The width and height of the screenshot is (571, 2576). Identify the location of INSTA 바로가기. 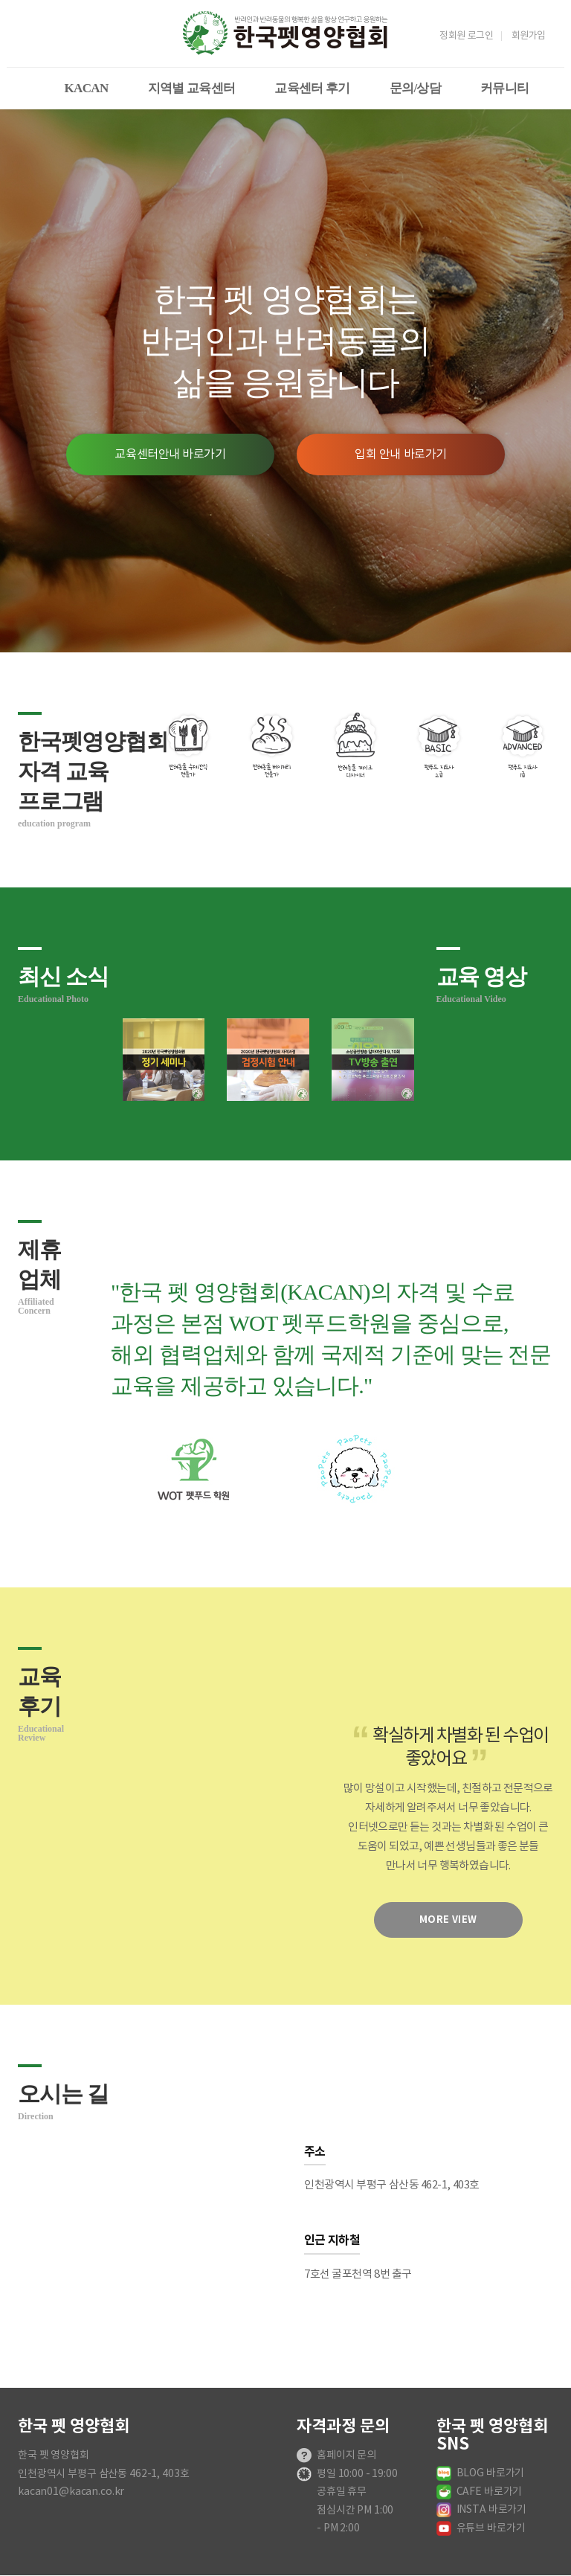
(492, 2510).